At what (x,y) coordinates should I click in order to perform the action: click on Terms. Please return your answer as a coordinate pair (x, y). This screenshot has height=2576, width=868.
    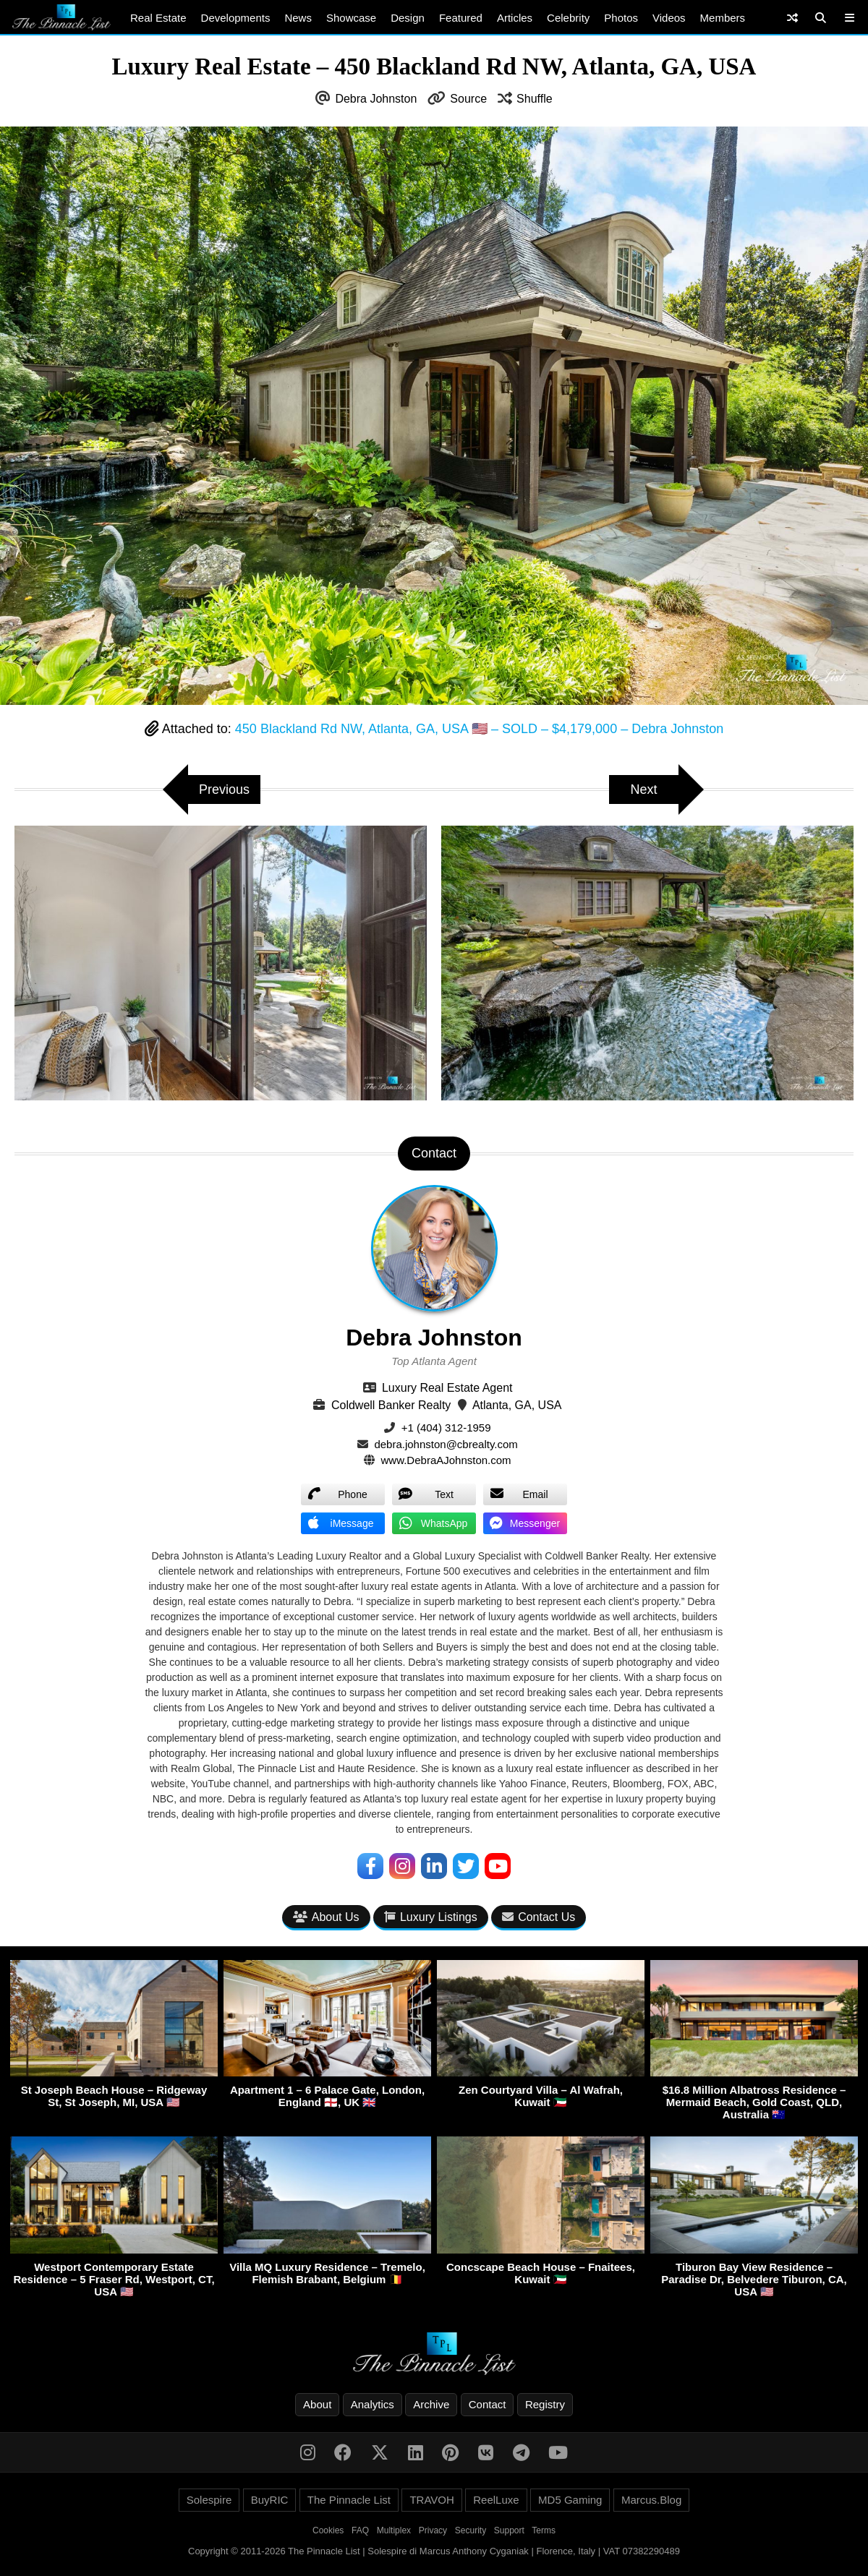
    Looking at the image, I should click on (544, 2530).